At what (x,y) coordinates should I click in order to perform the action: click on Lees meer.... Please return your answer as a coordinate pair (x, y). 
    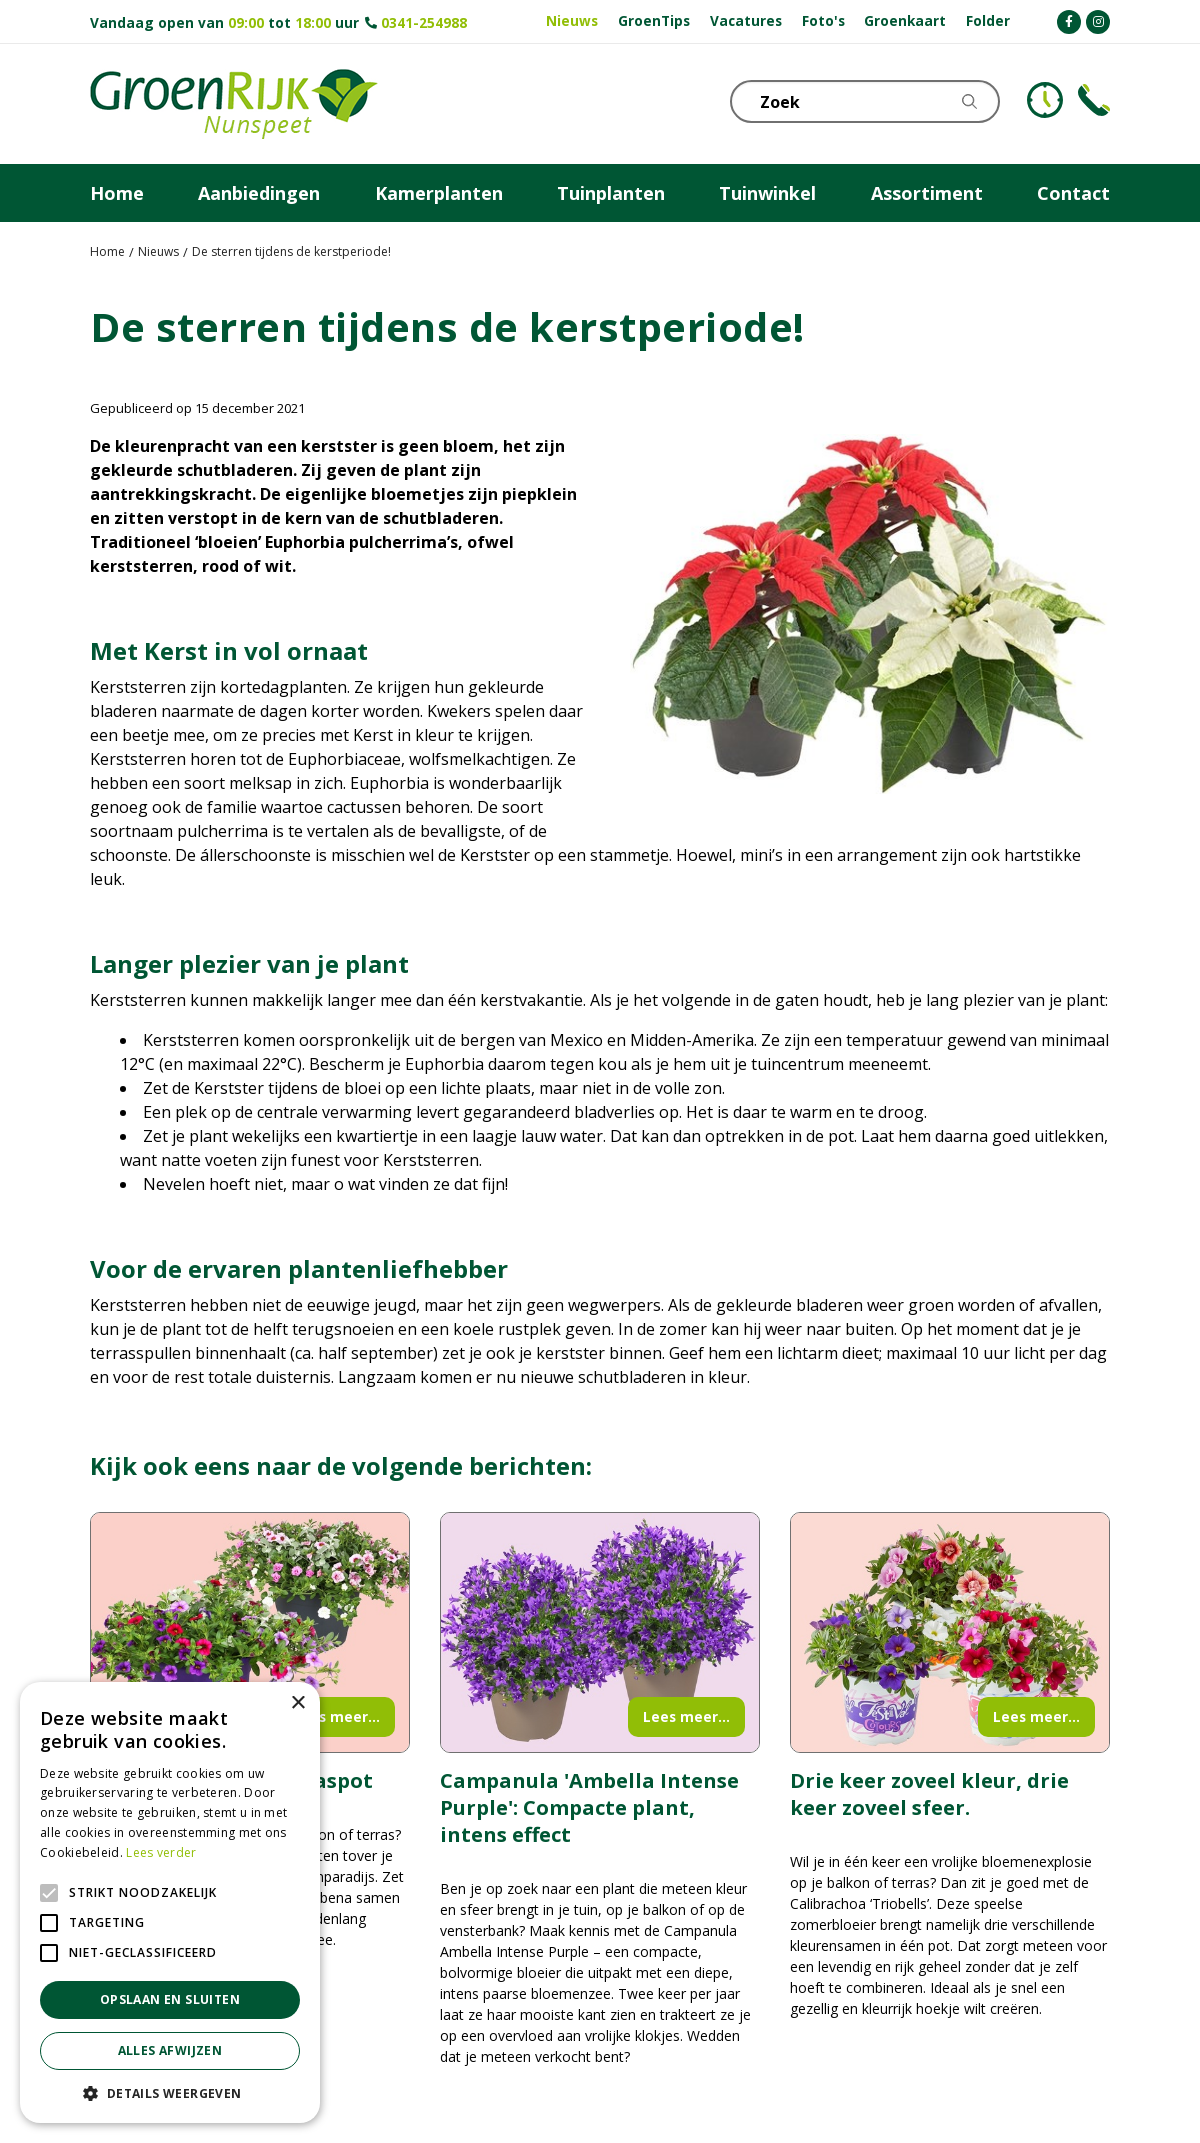
    Looking at the image, I should click on (336, 1716).